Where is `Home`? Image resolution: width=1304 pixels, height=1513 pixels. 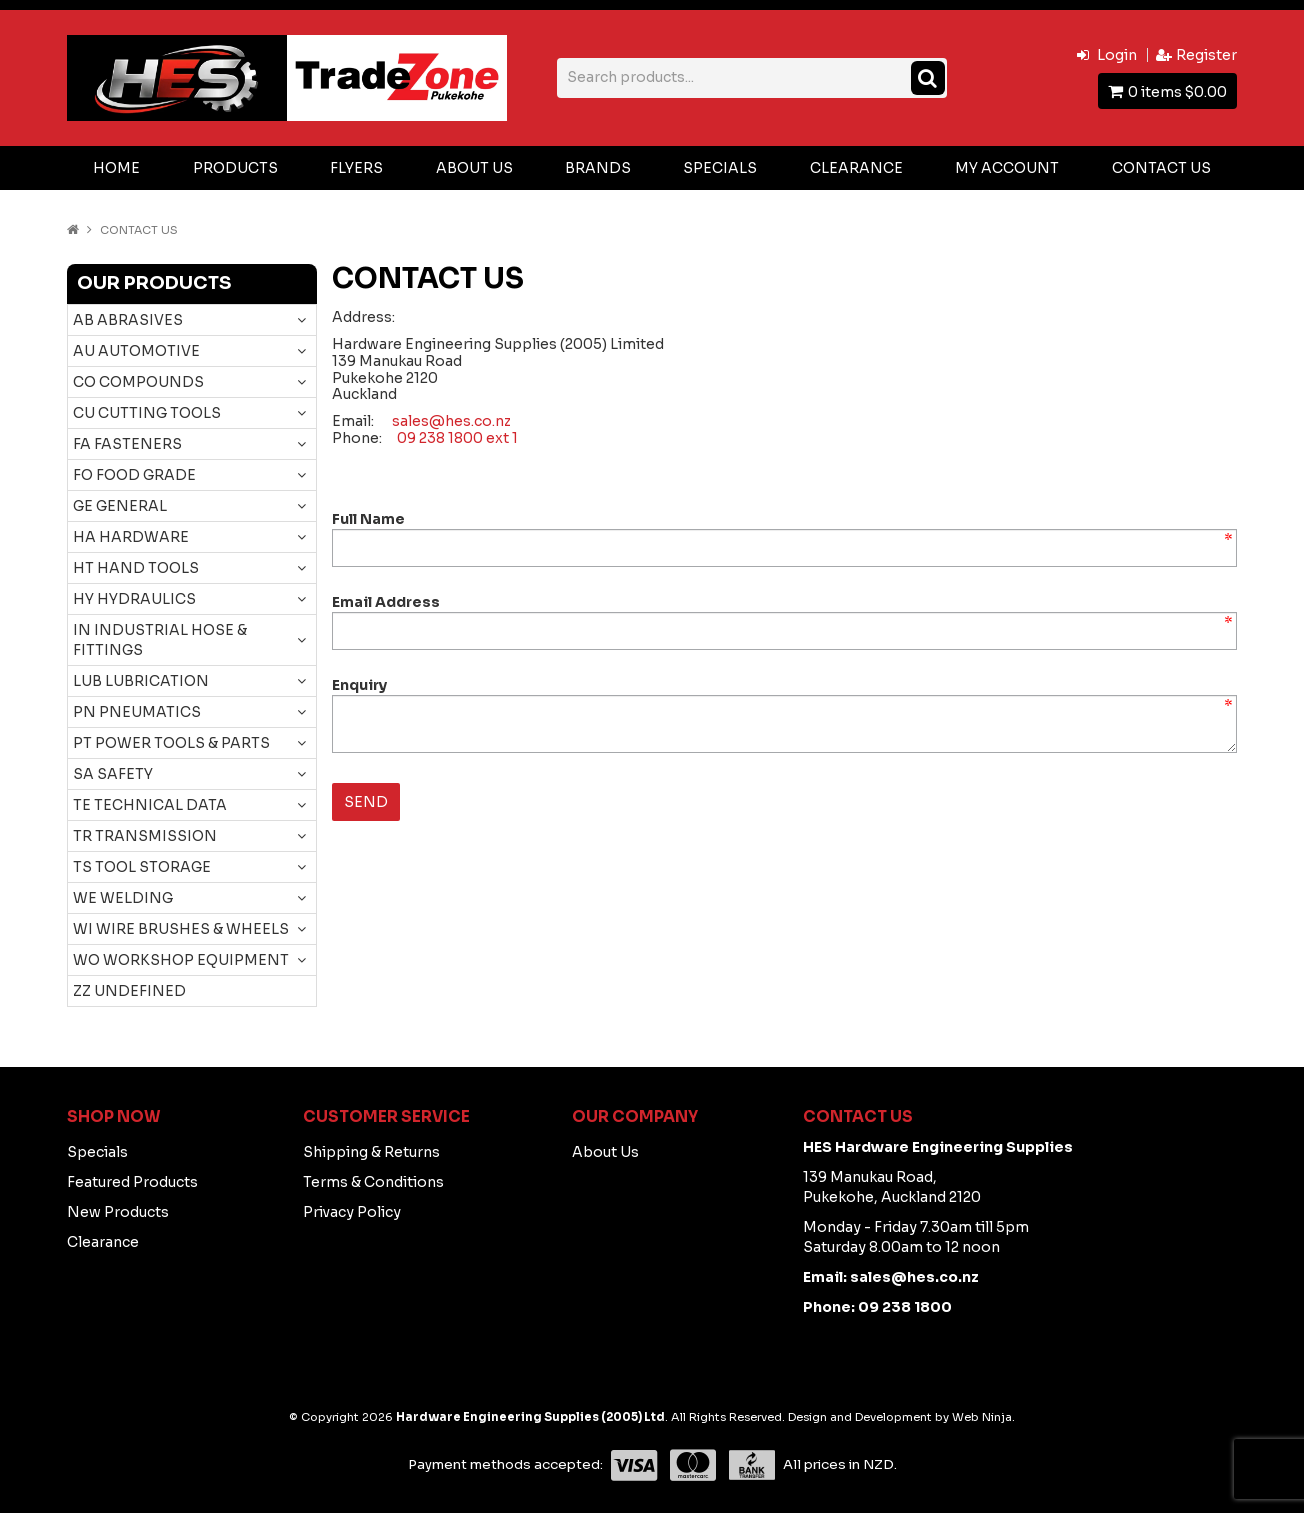 Home is located at coordinates (116, 168).